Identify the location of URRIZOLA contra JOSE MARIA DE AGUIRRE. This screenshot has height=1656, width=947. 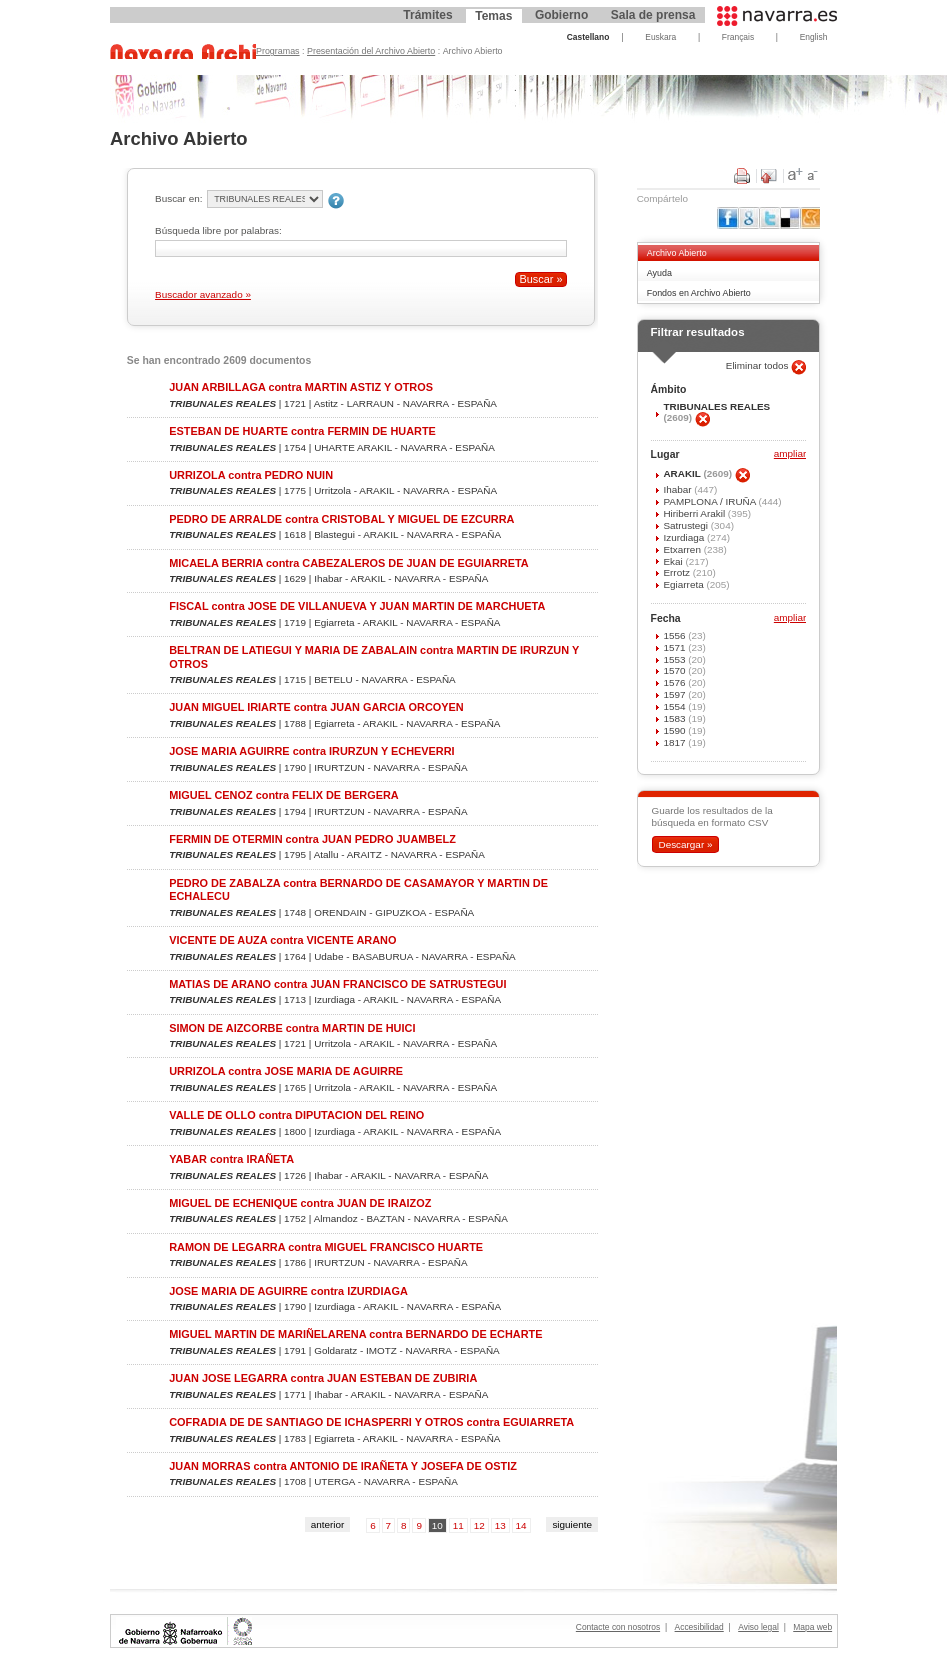
(286, 1071).